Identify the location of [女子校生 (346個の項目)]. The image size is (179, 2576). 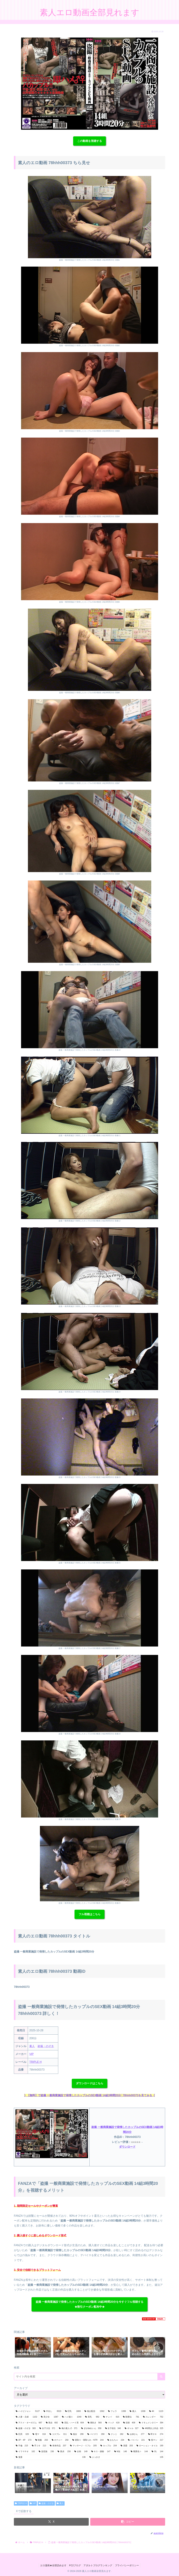
(113, 2428).